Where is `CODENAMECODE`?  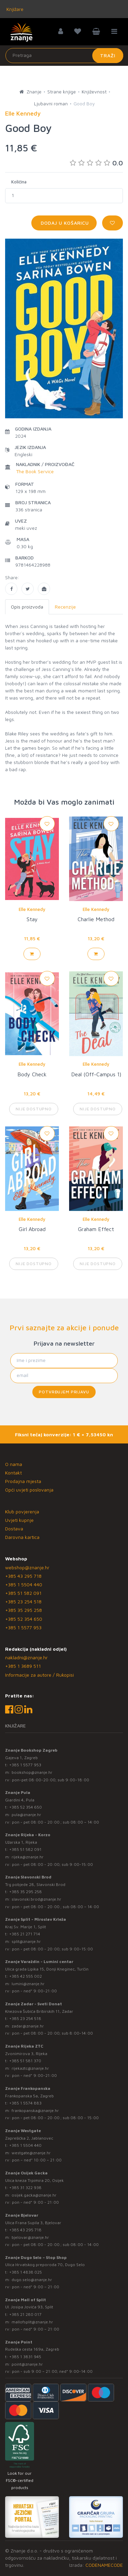 CODENAMECODE is located at coordinates (104, 2565).